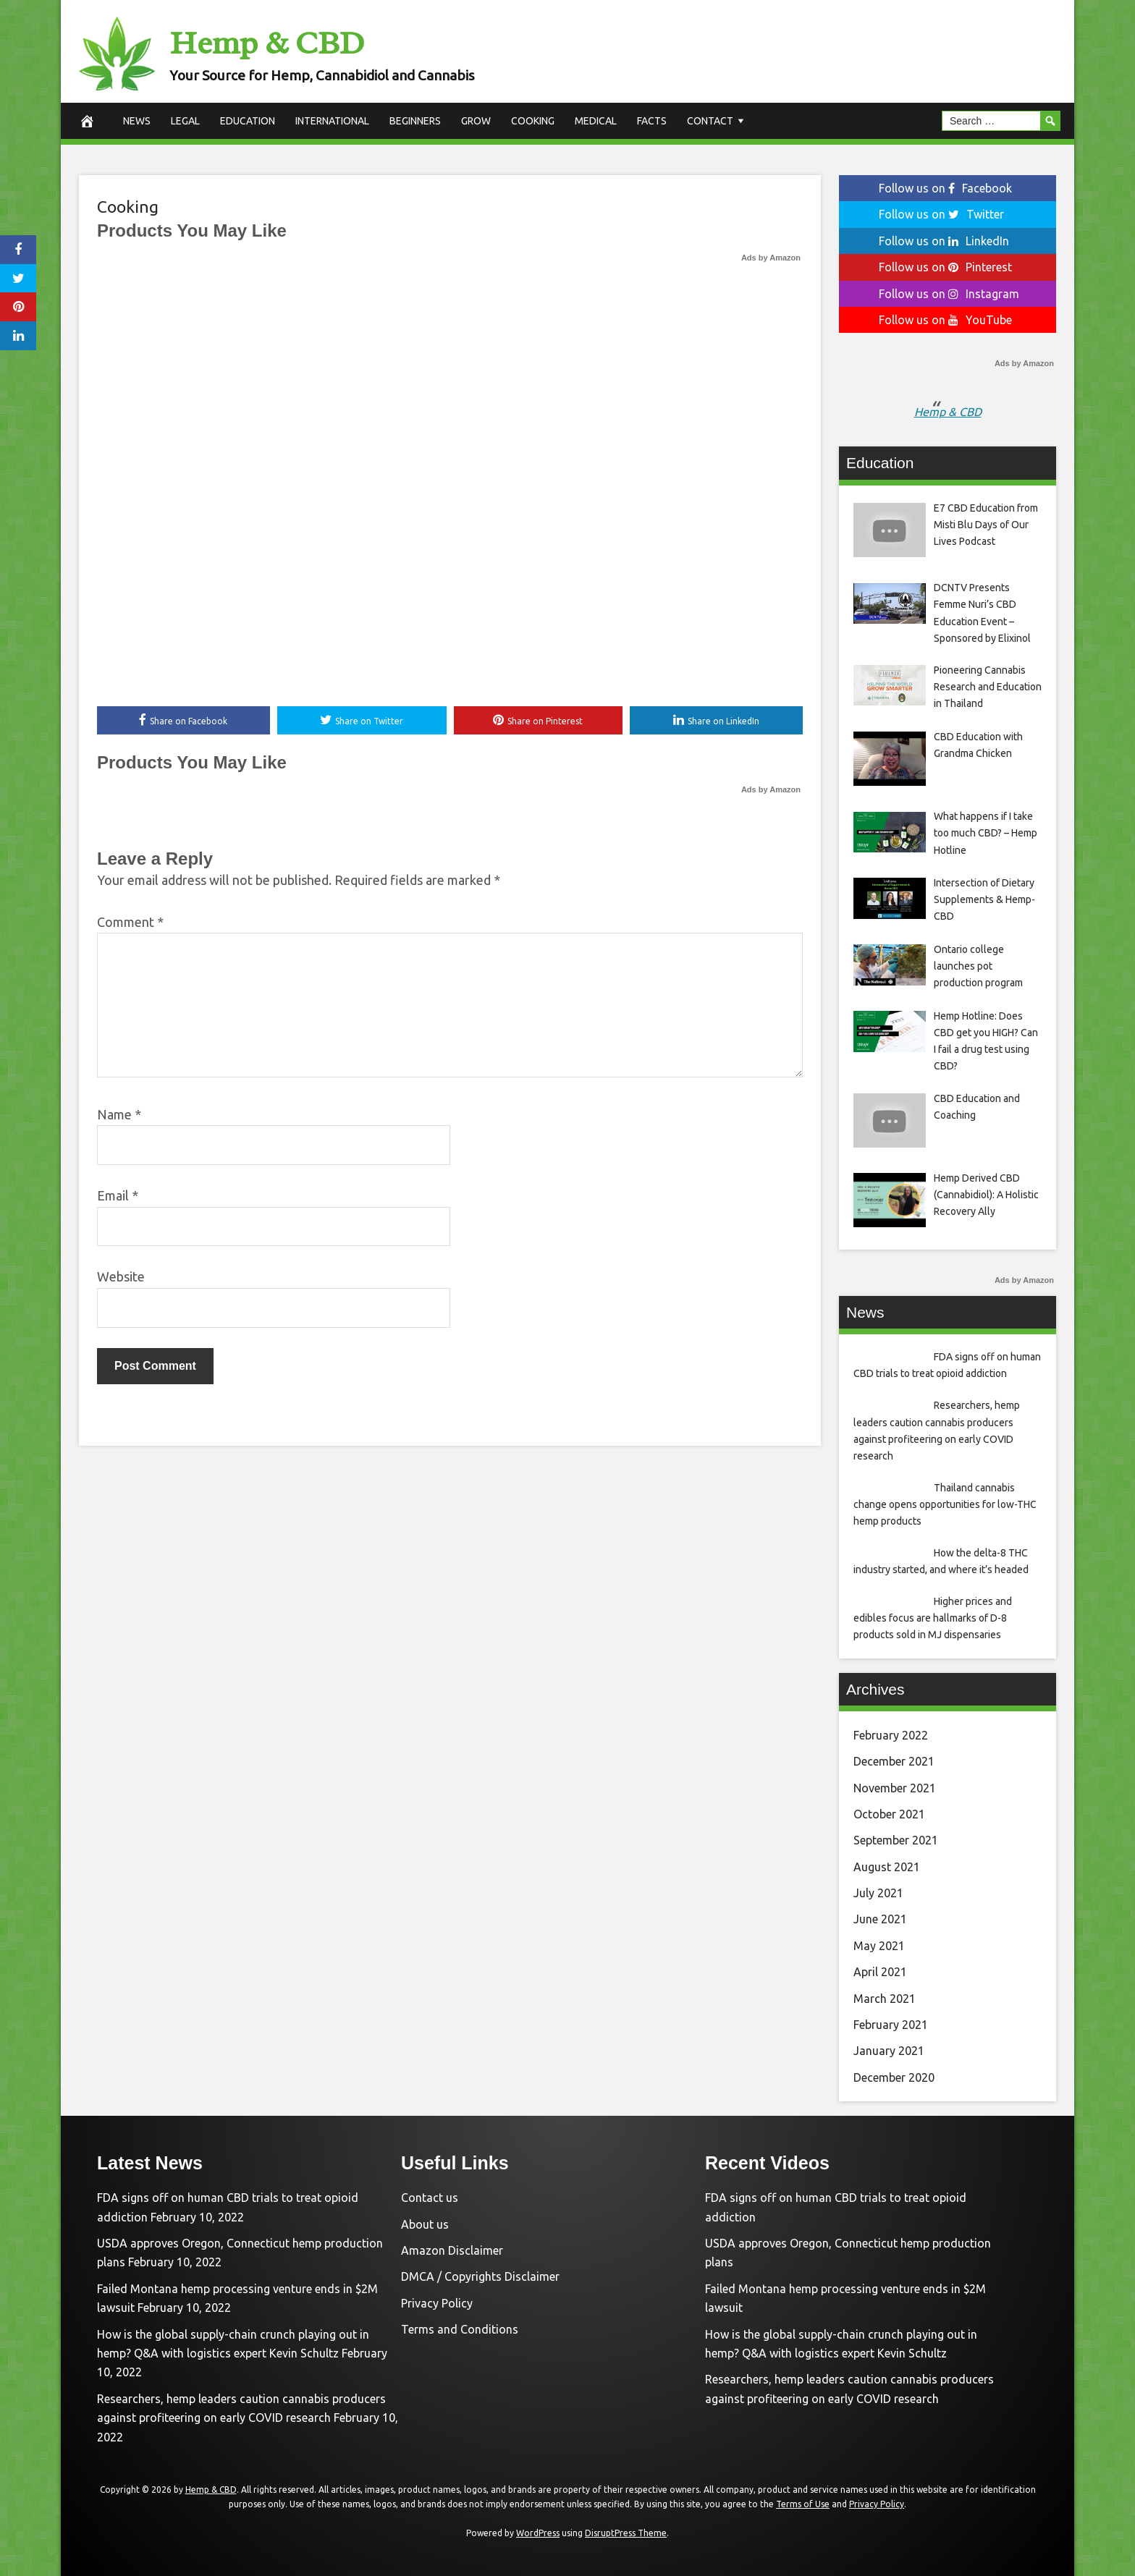 The width and height of the screenshot is (1135, 2576). Describe the element at coordinates (626, 2533) in the screenshot. I see `DisruptPress Theme` at that location.